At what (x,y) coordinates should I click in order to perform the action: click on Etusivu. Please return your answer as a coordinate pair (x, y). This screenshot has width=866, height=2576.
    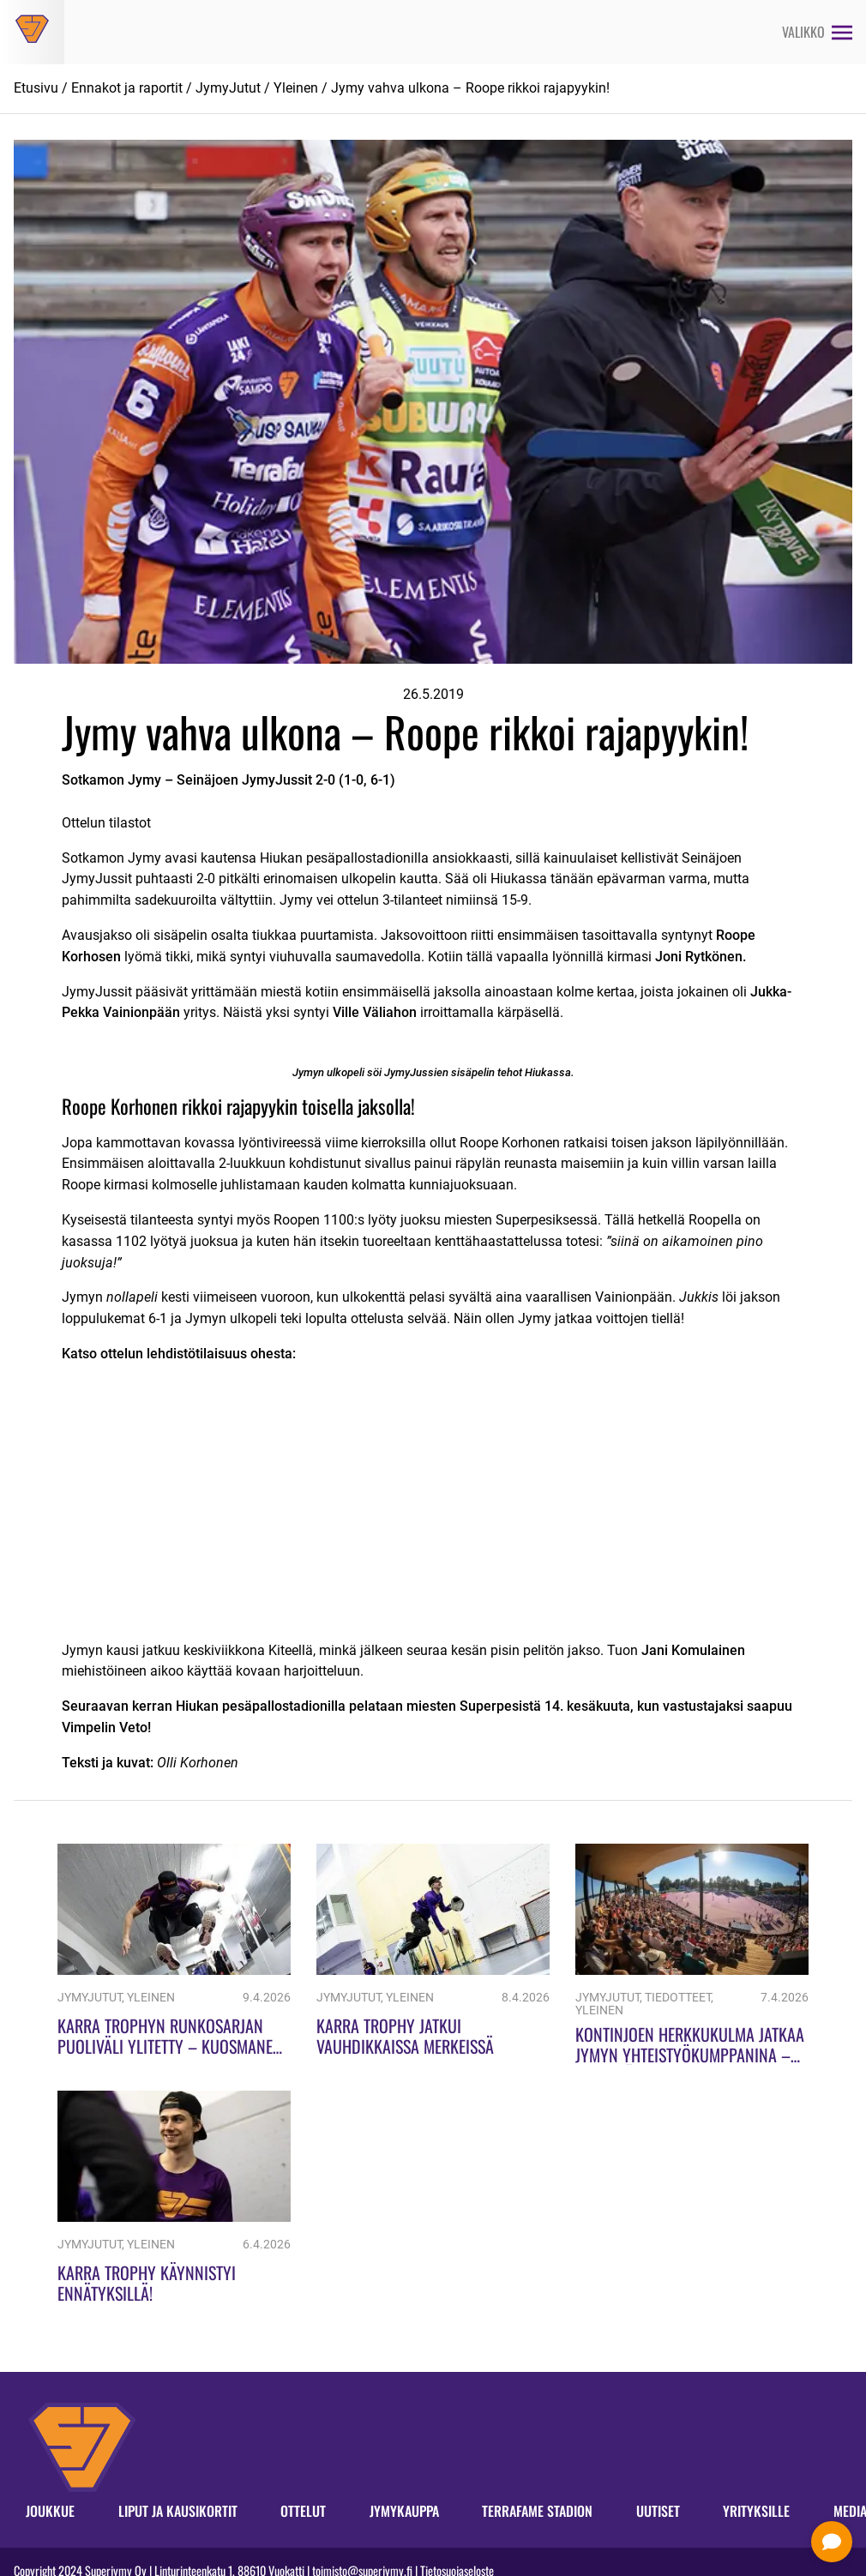
    Looking at the image, I should click on (36, 88).